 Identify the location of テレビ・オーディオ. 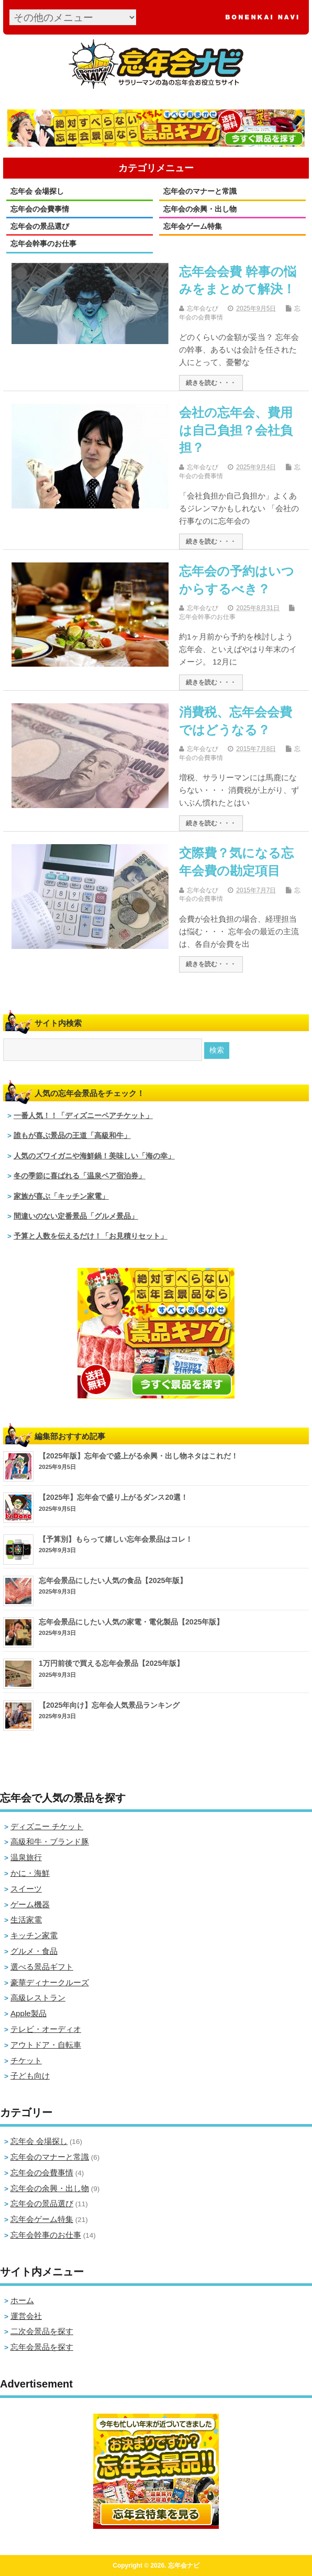
(45, 2029).